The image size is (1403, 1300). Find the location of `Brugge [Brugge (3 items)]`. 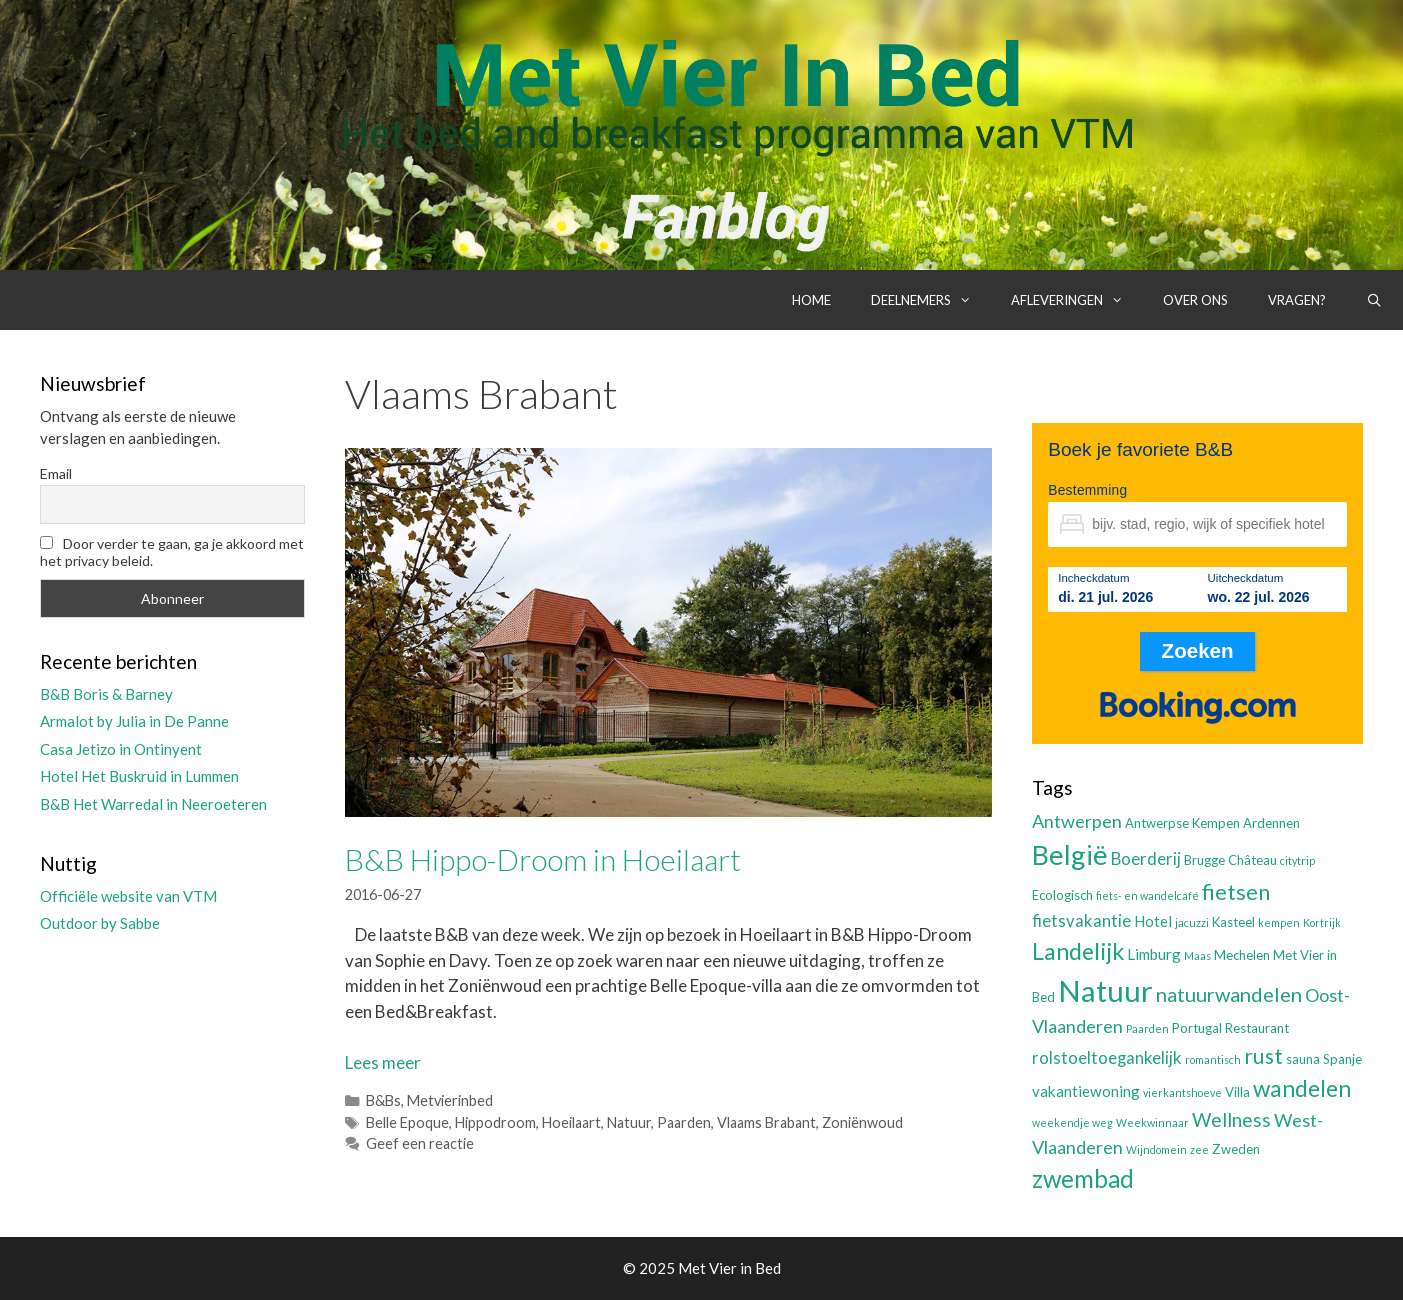

Brugge [Brugge (3 items)] is located at coordinates (1204, 860).